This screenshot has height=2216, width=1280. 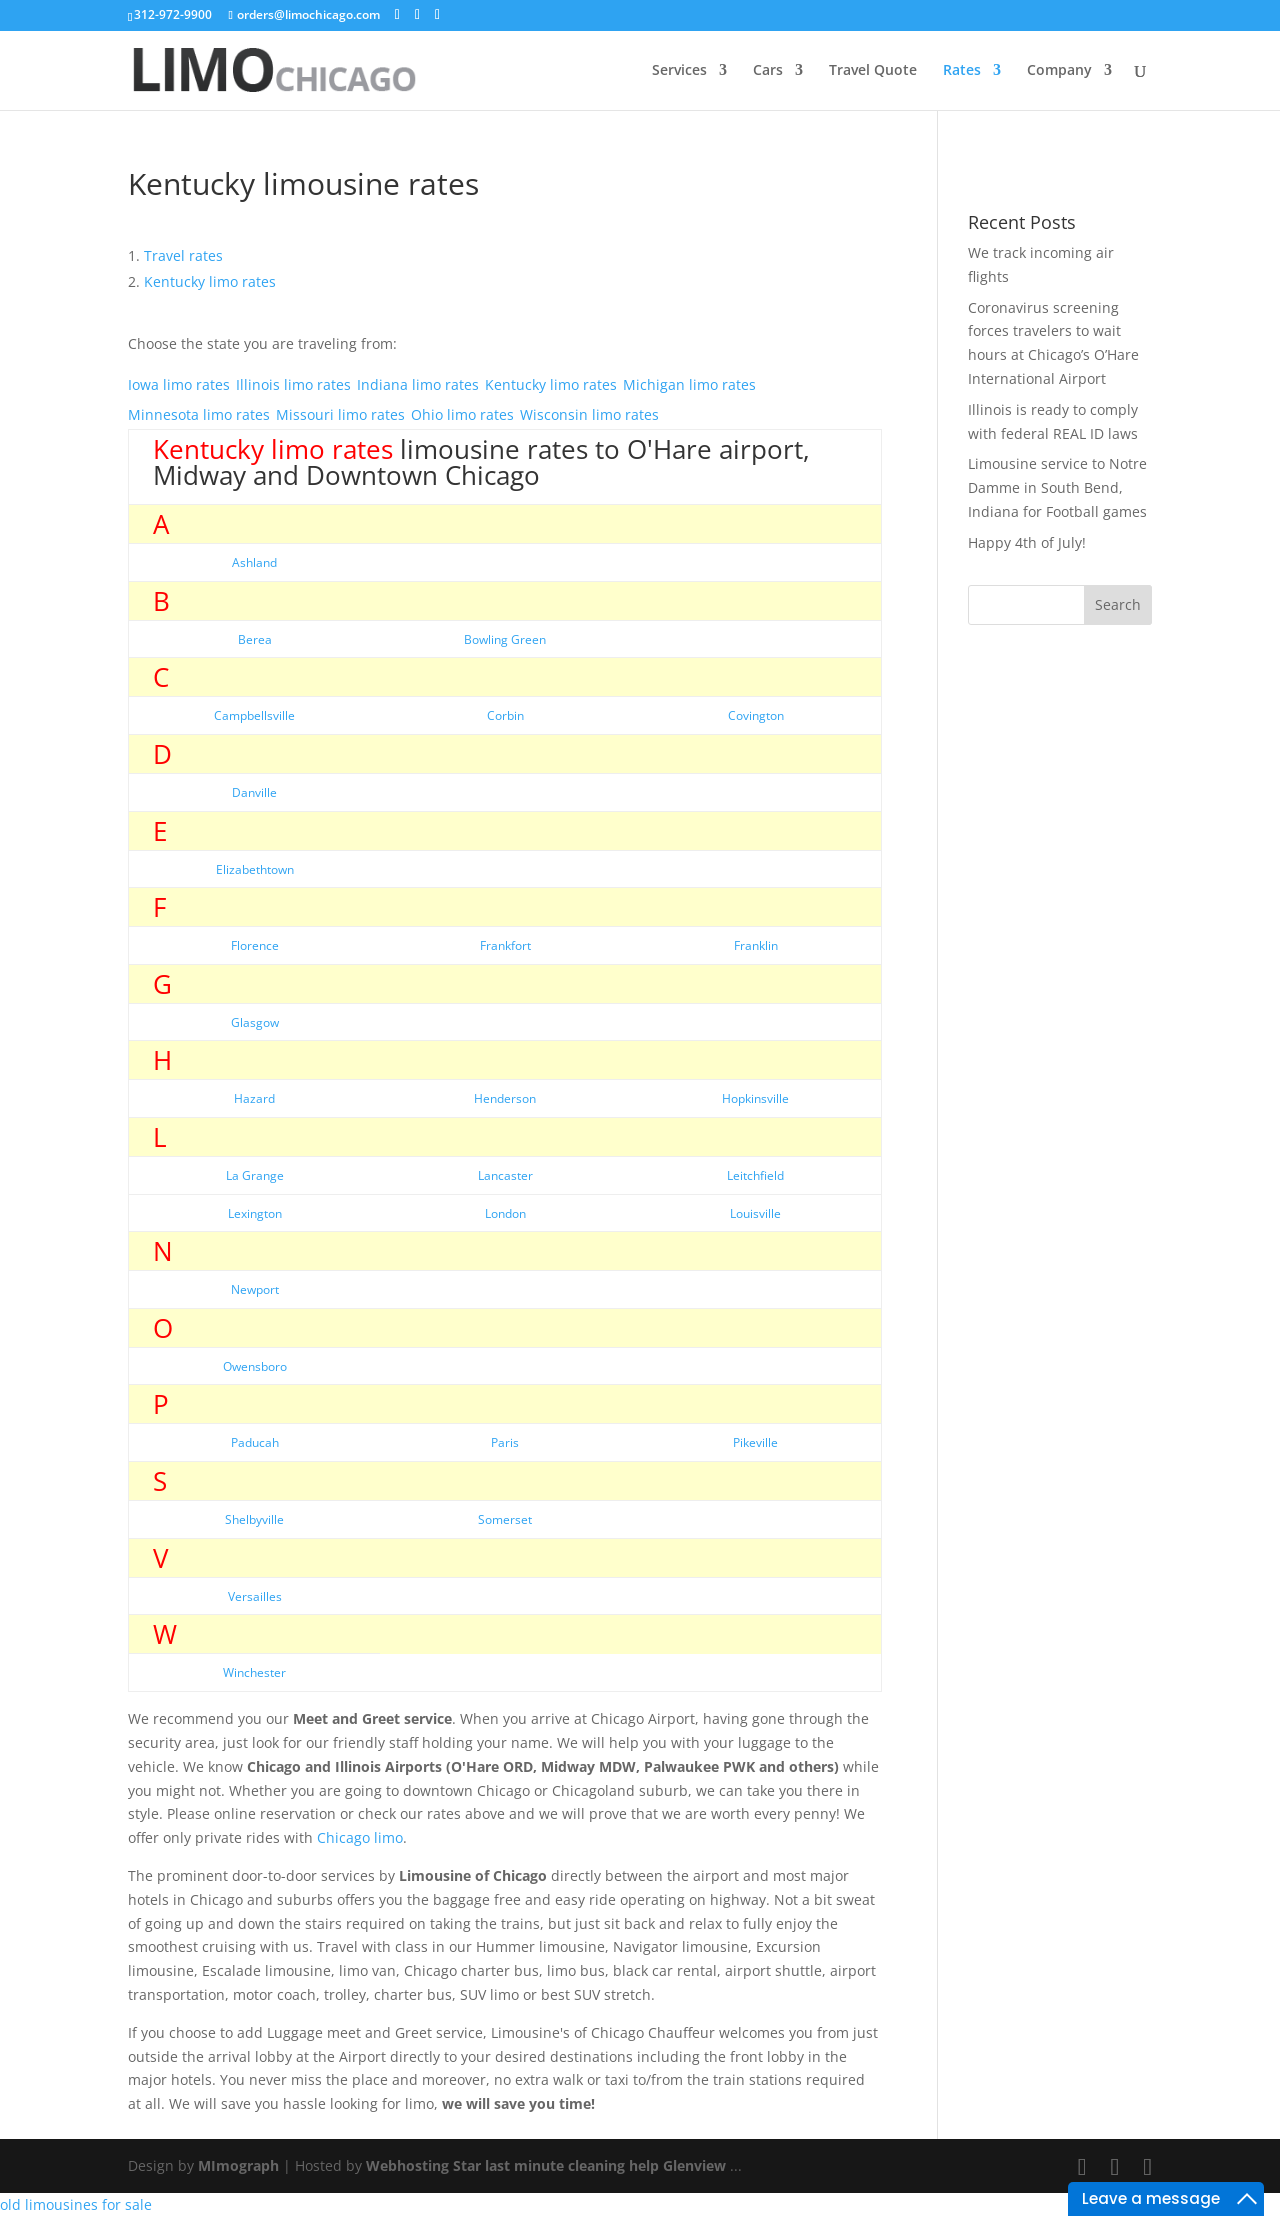 What do you see at coordinates (1027, 542) in the screenshot?
I see `Happy 4th of July!` at bounding box center [1027, 542].